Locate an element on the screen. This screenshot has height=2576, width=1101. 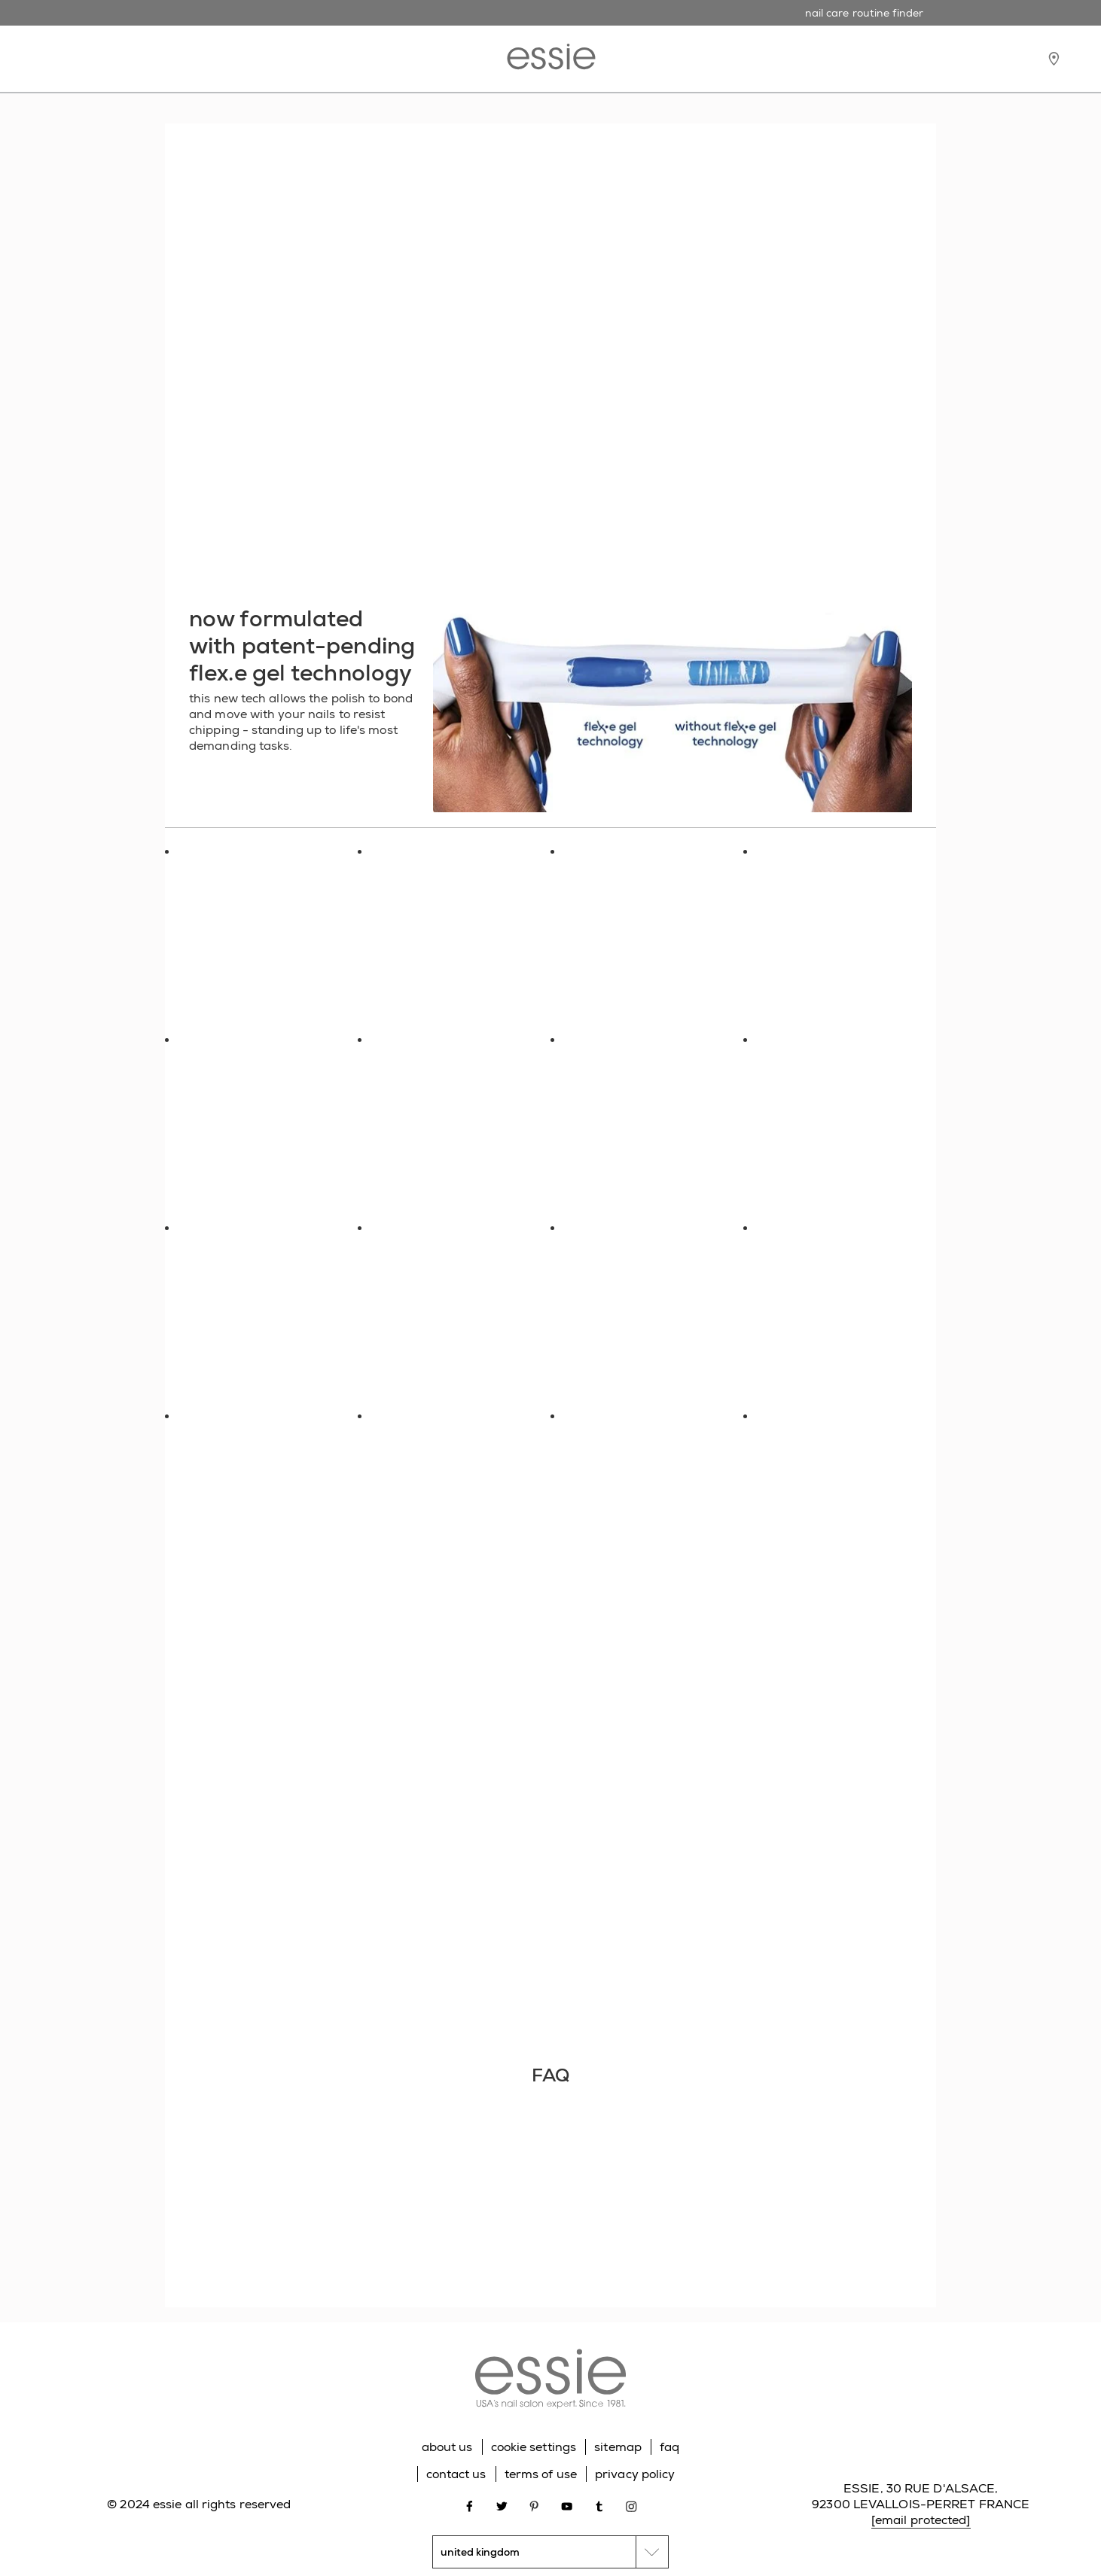
[country selector] is located at coordinates (550, 2552).